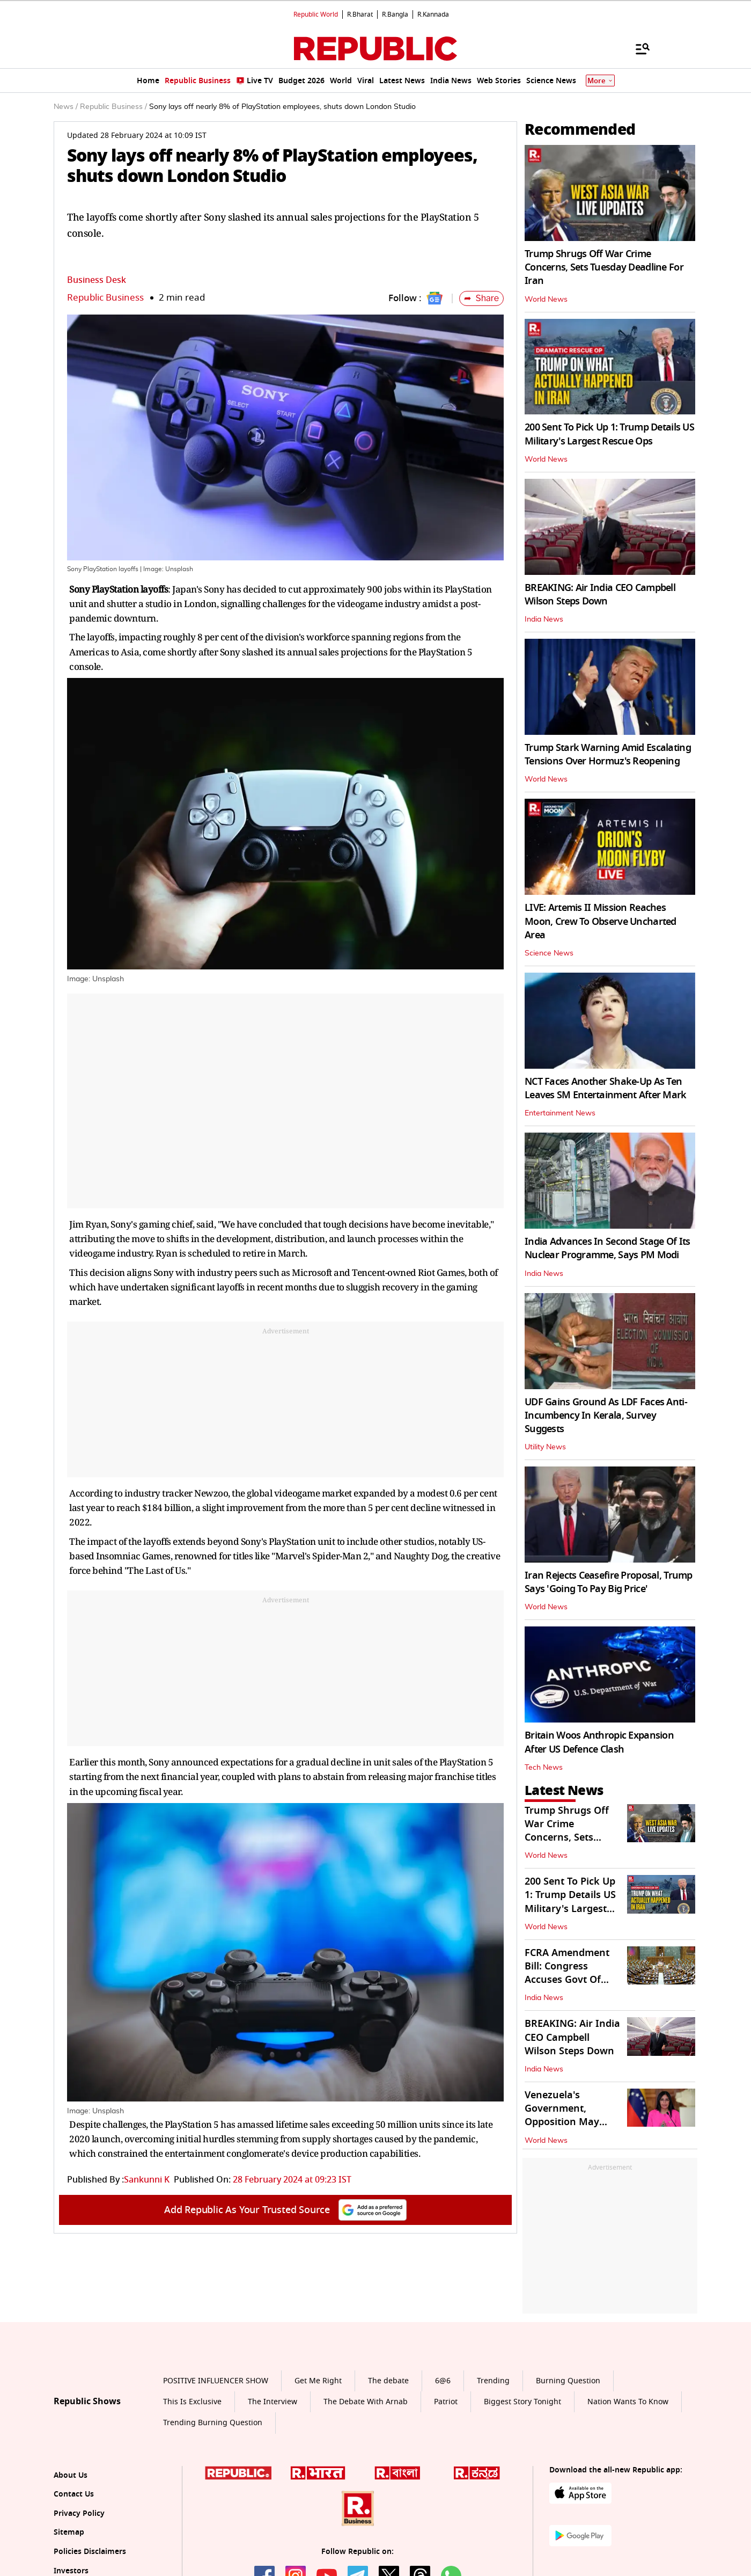  Describe the element at coordinates (446, 2401) in the screenshot. I see `Patriot` at that location.